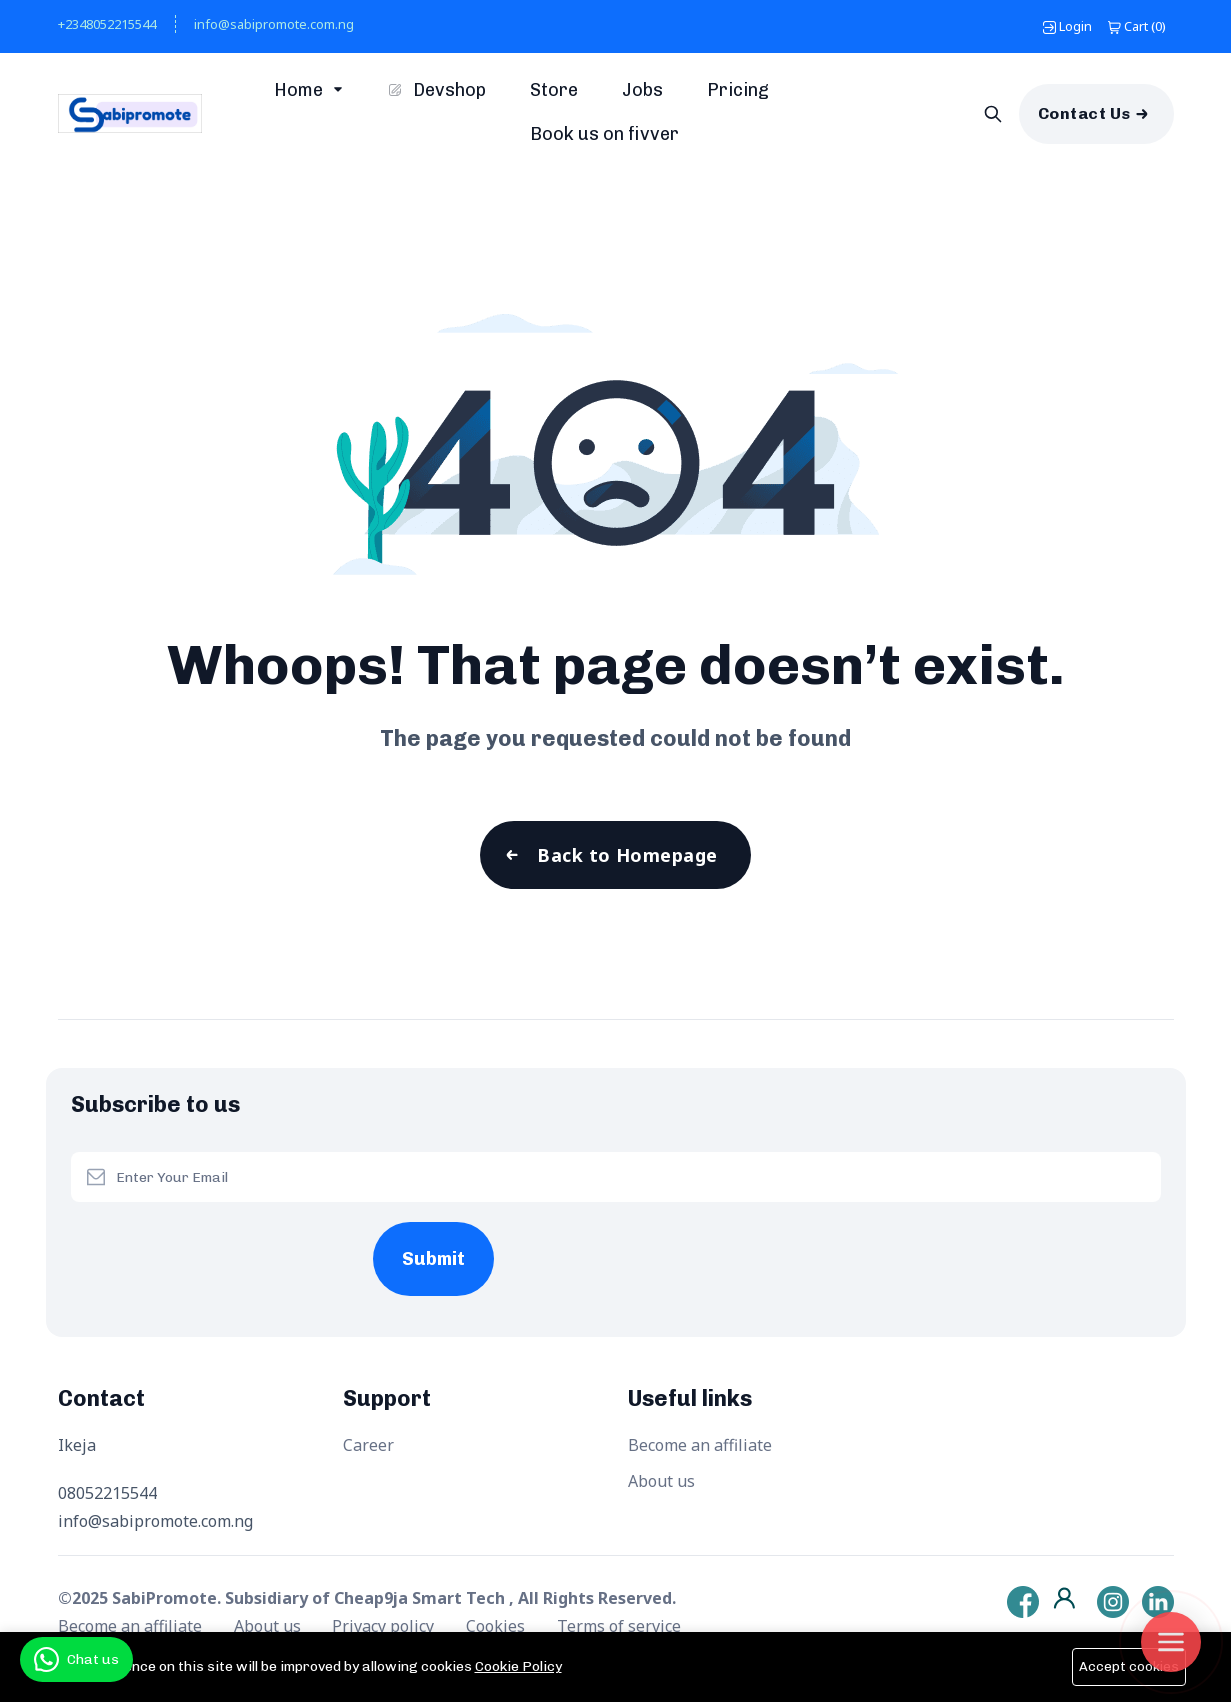 Image resolution: width=1231 pixels, height=1702 pixels. What do you see at coordinates (738, 90) in the screenshot?
I see `Pricing` at bounding box center [738, 90].